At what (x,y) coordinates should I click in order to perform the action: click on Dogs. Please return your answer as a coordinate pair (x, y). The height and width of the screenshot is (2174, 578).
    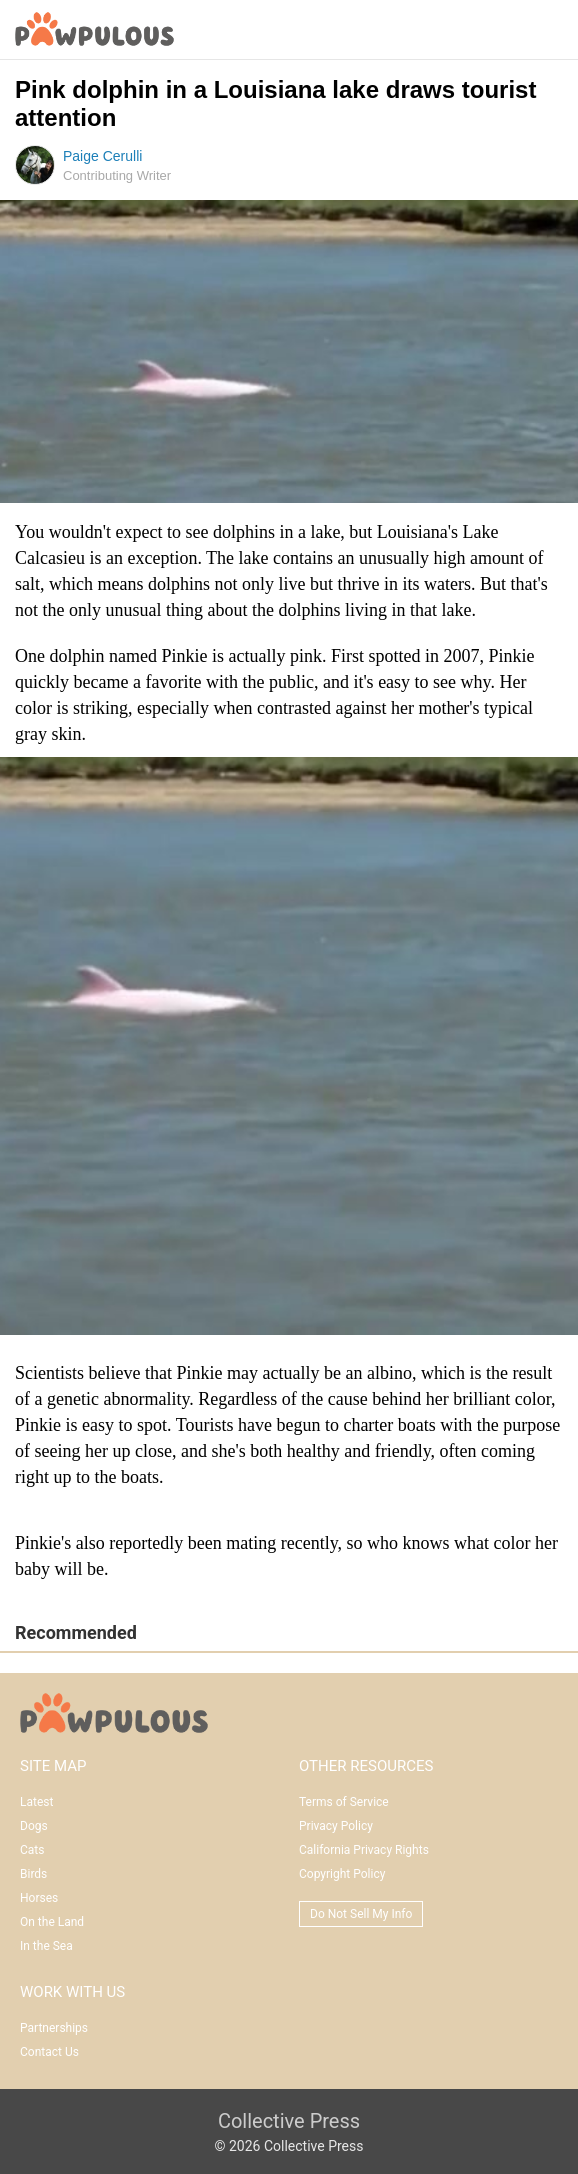
    Looking at the image, I should click on (34, 1826).